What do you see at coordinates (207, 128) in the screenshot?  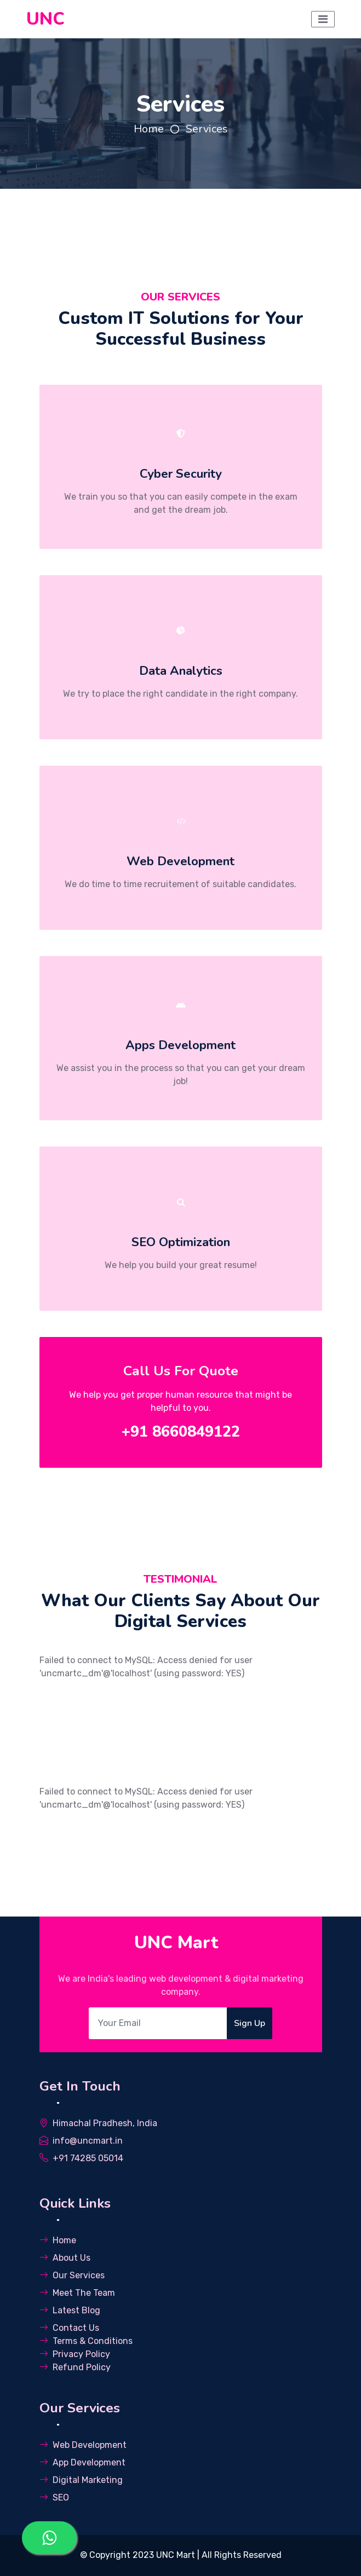 I see `Services` at bounding box center [207, 128].